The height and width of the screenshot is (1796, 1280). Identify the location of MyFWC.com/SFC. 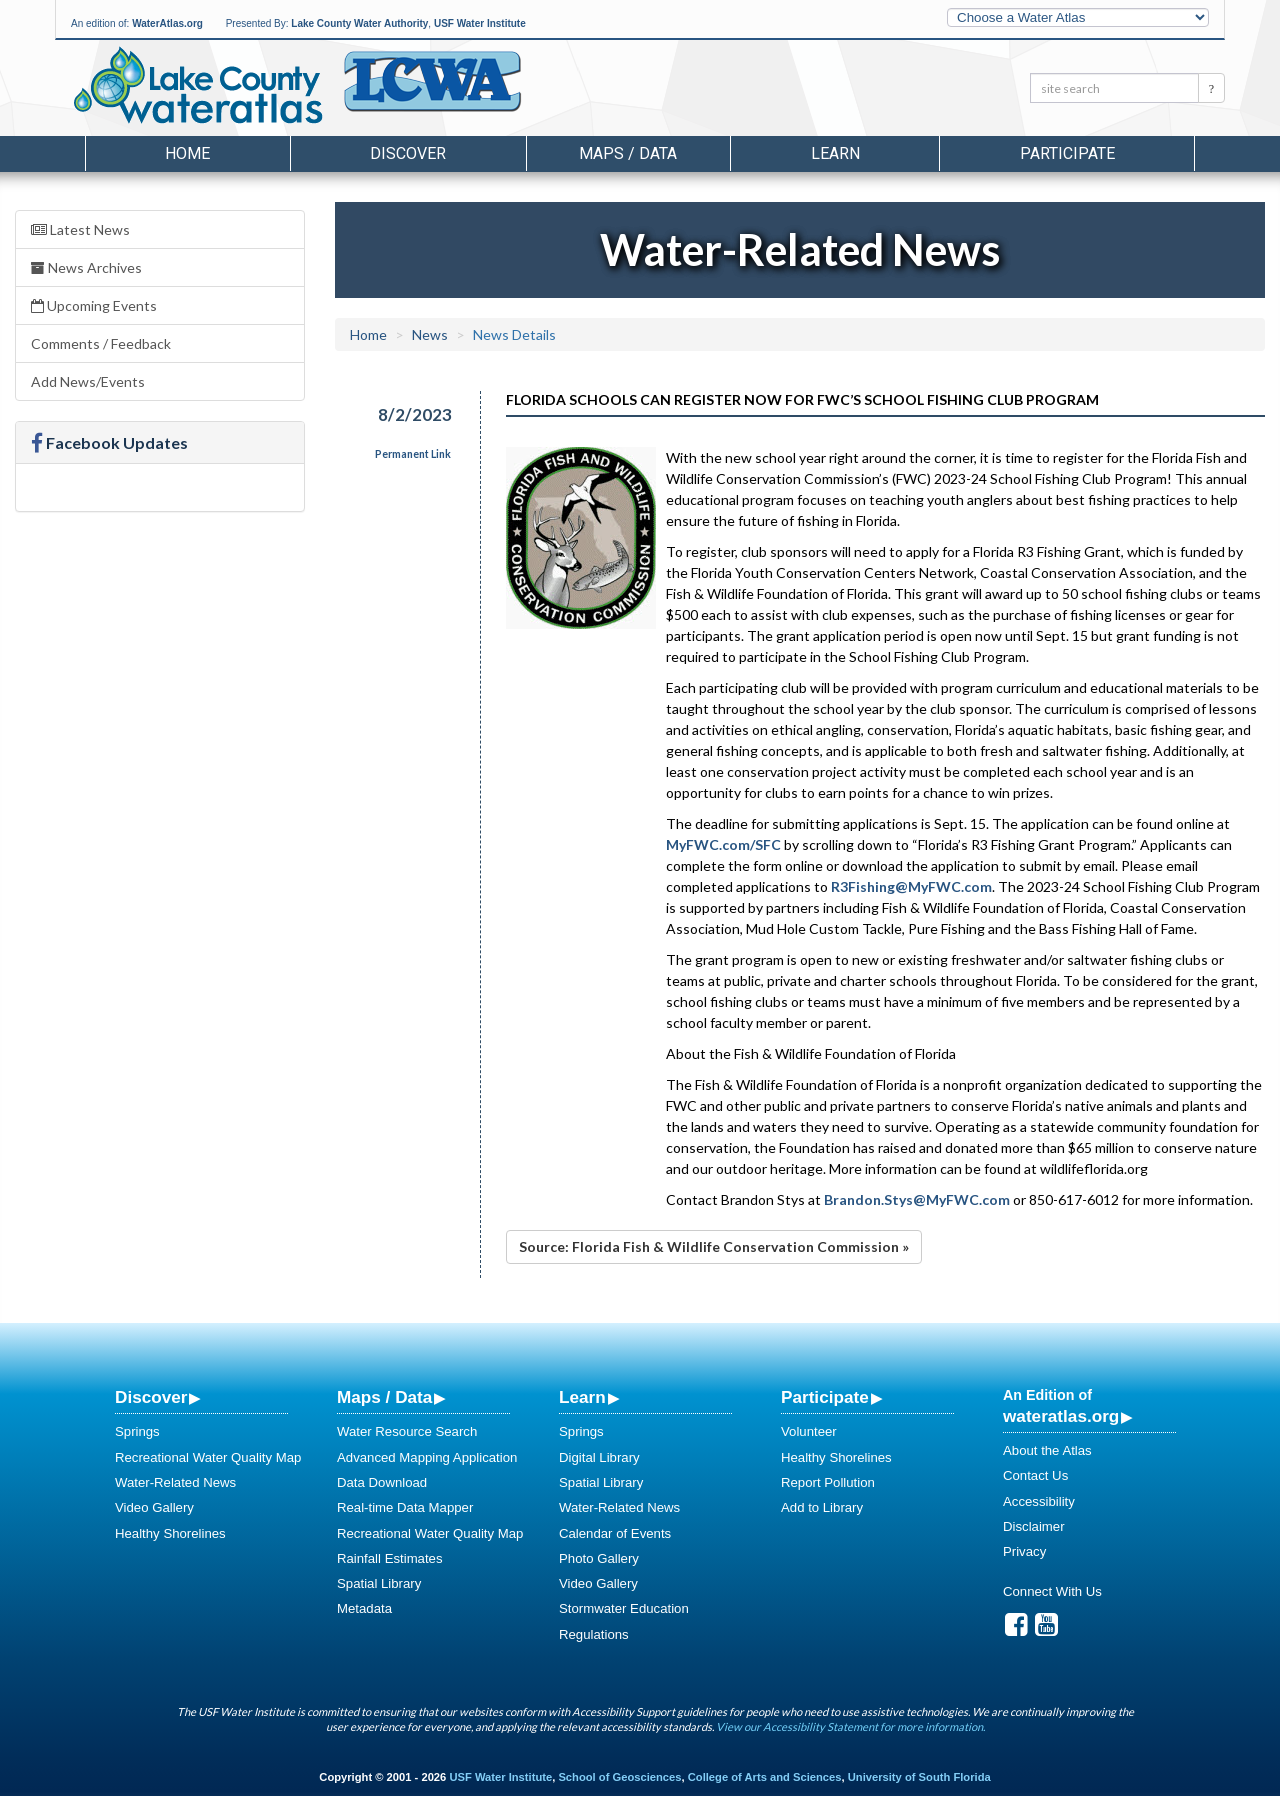
(723, 844).